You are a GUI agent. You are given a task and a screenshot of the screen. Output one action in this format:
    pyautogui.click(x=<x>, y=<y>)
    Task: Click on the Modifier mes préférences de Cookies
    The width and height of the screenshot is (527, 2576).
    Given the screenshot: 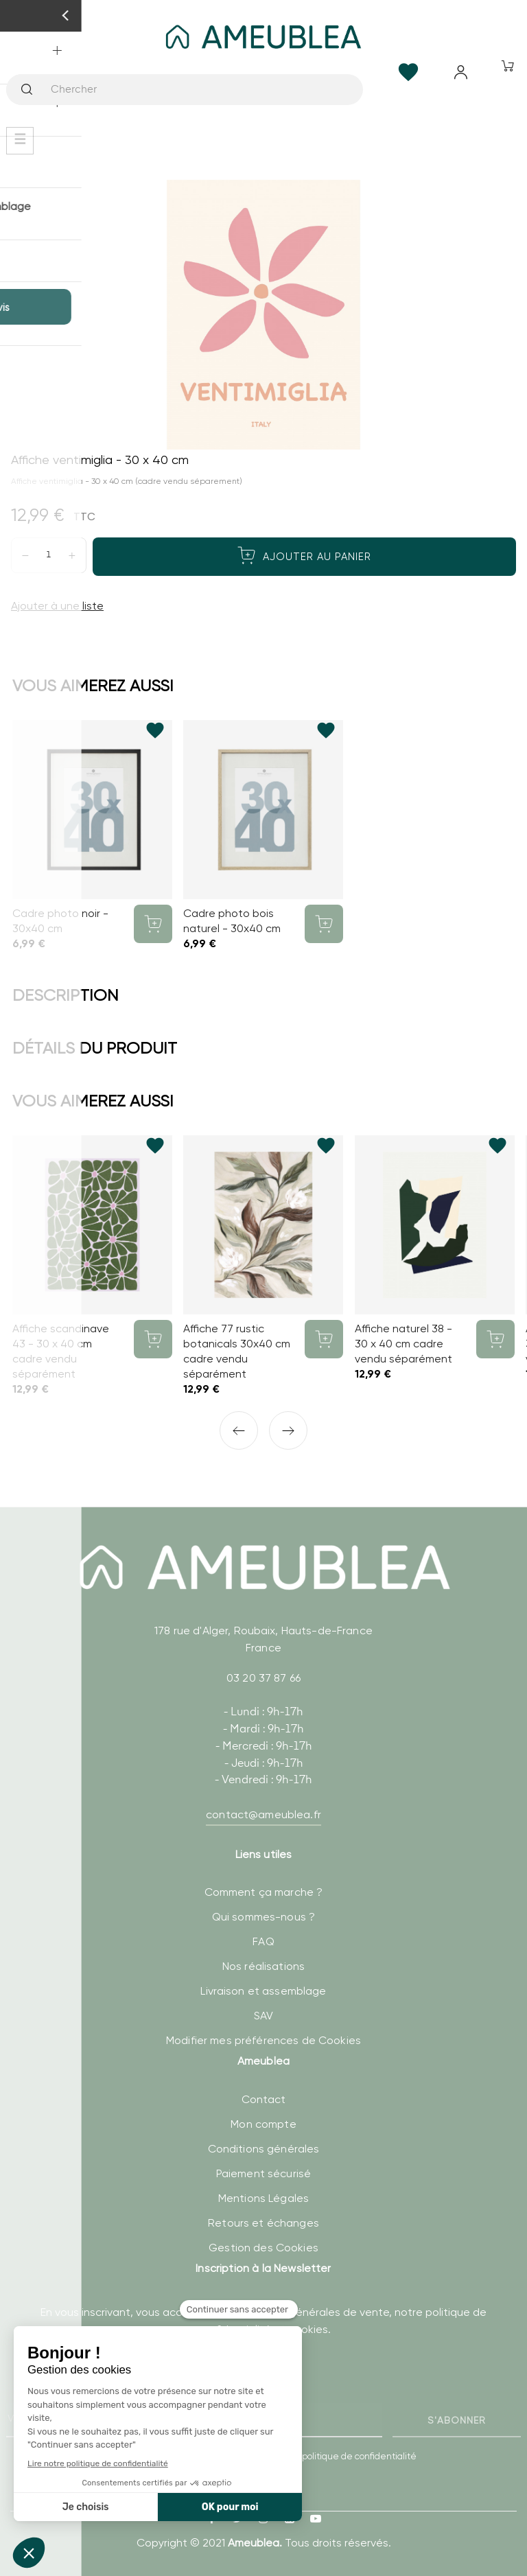 What is the action you would take?
    pyautogui.click(x=263, y=2040)
    